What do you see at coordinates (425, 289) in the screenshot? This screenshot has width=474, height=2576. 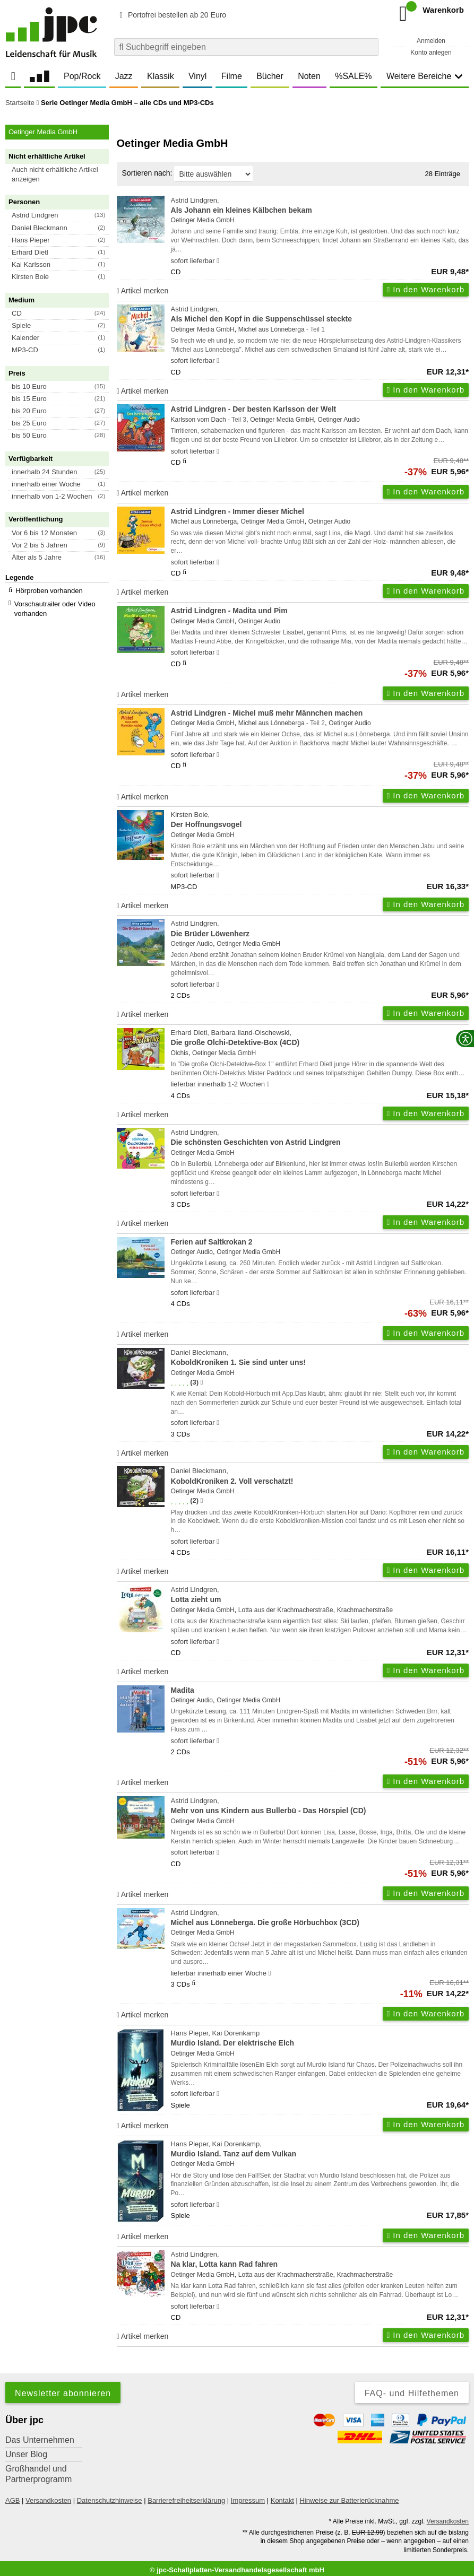 I see `In den Warenkorb` at bounding box center [425, 289].